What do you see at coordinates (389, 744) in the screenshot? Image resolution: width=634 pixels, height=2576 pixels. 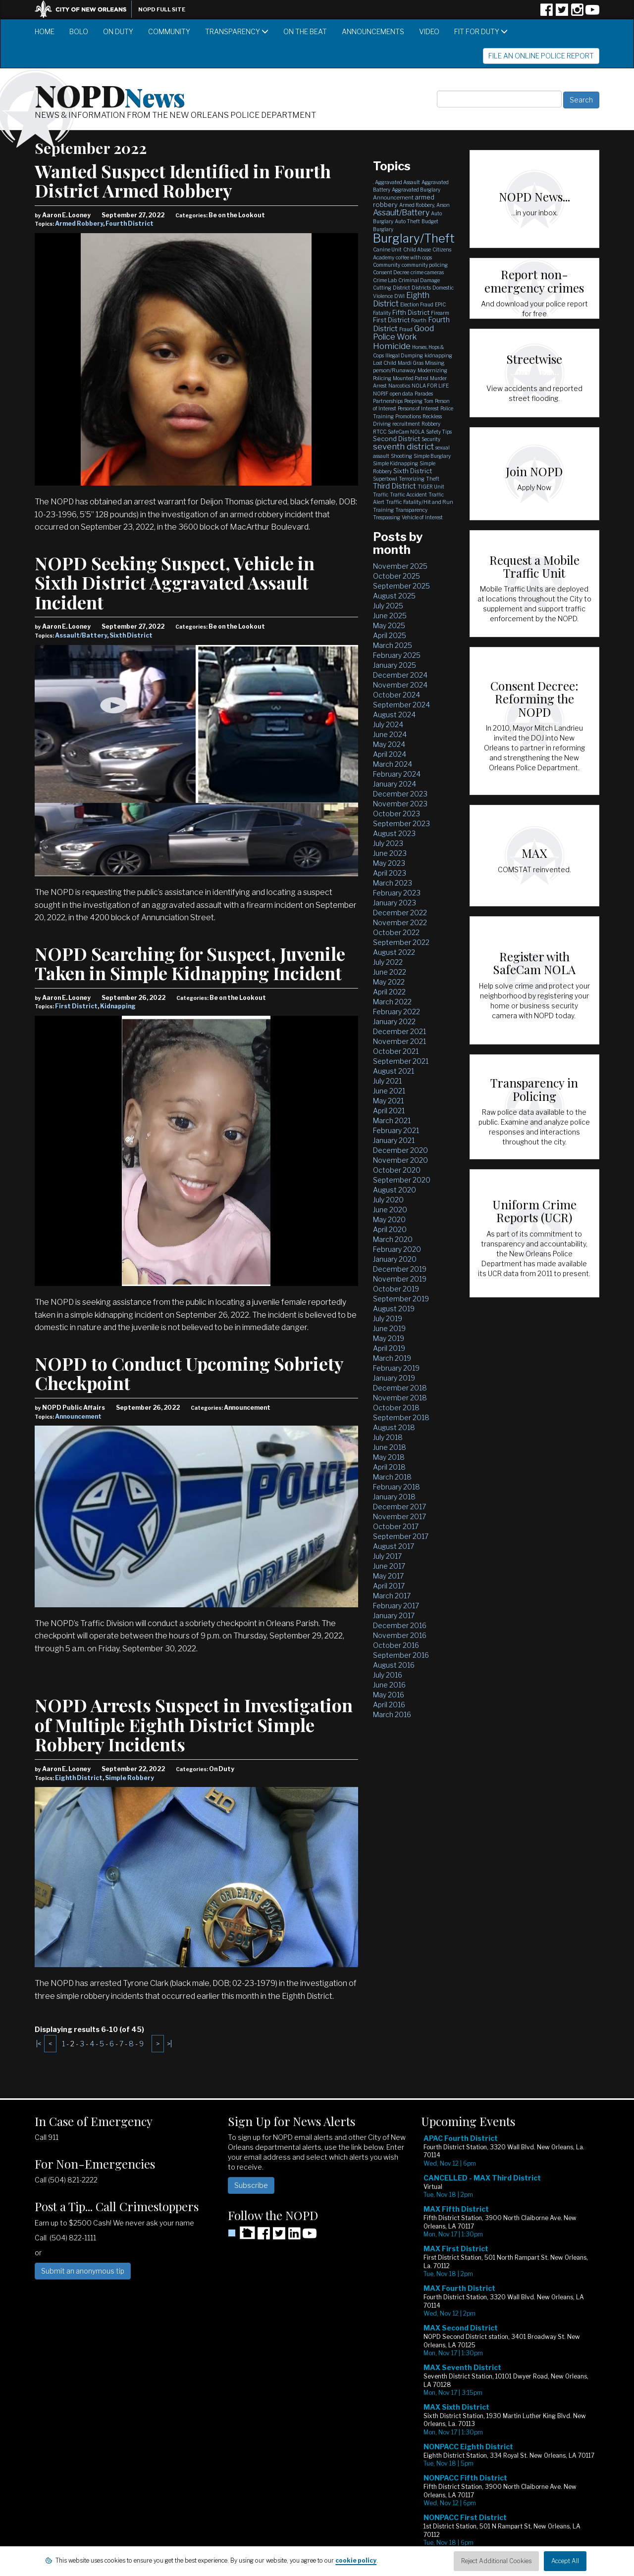 I see `May 2024` at bounding box center [389, 744].